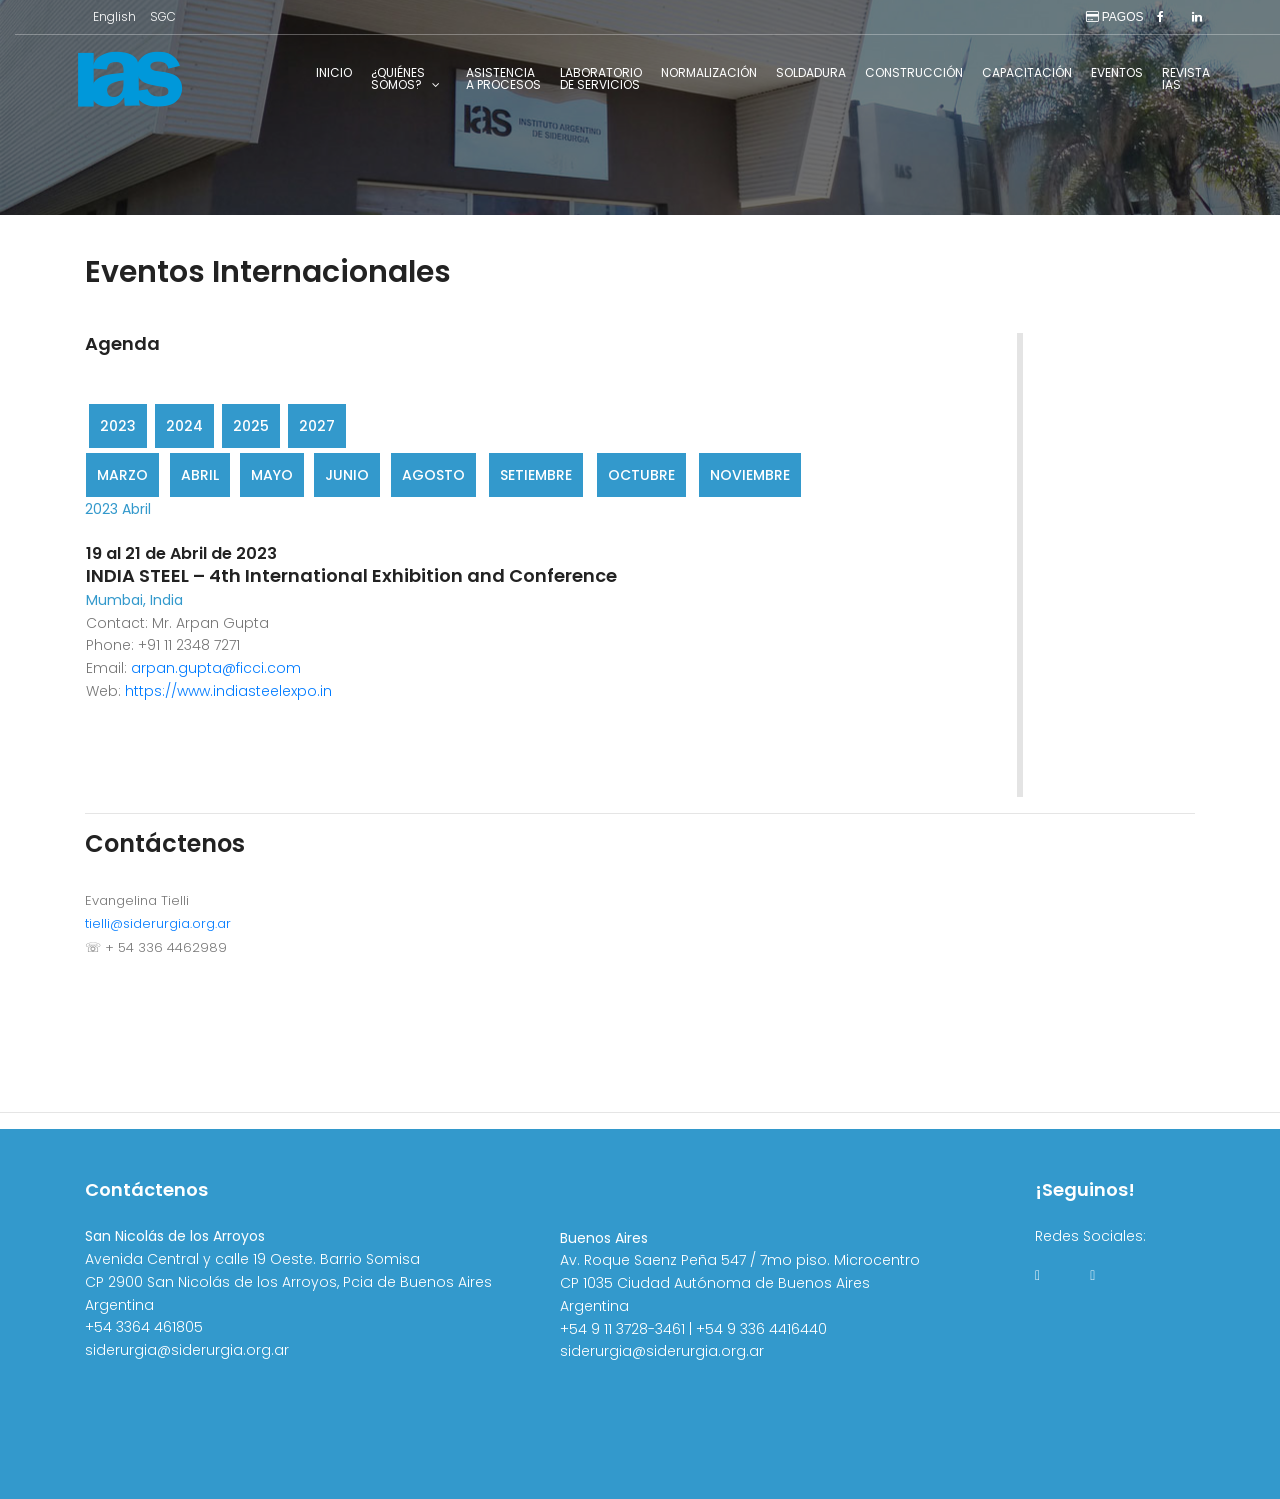  I want to click on Marzo, so click(122, 475).